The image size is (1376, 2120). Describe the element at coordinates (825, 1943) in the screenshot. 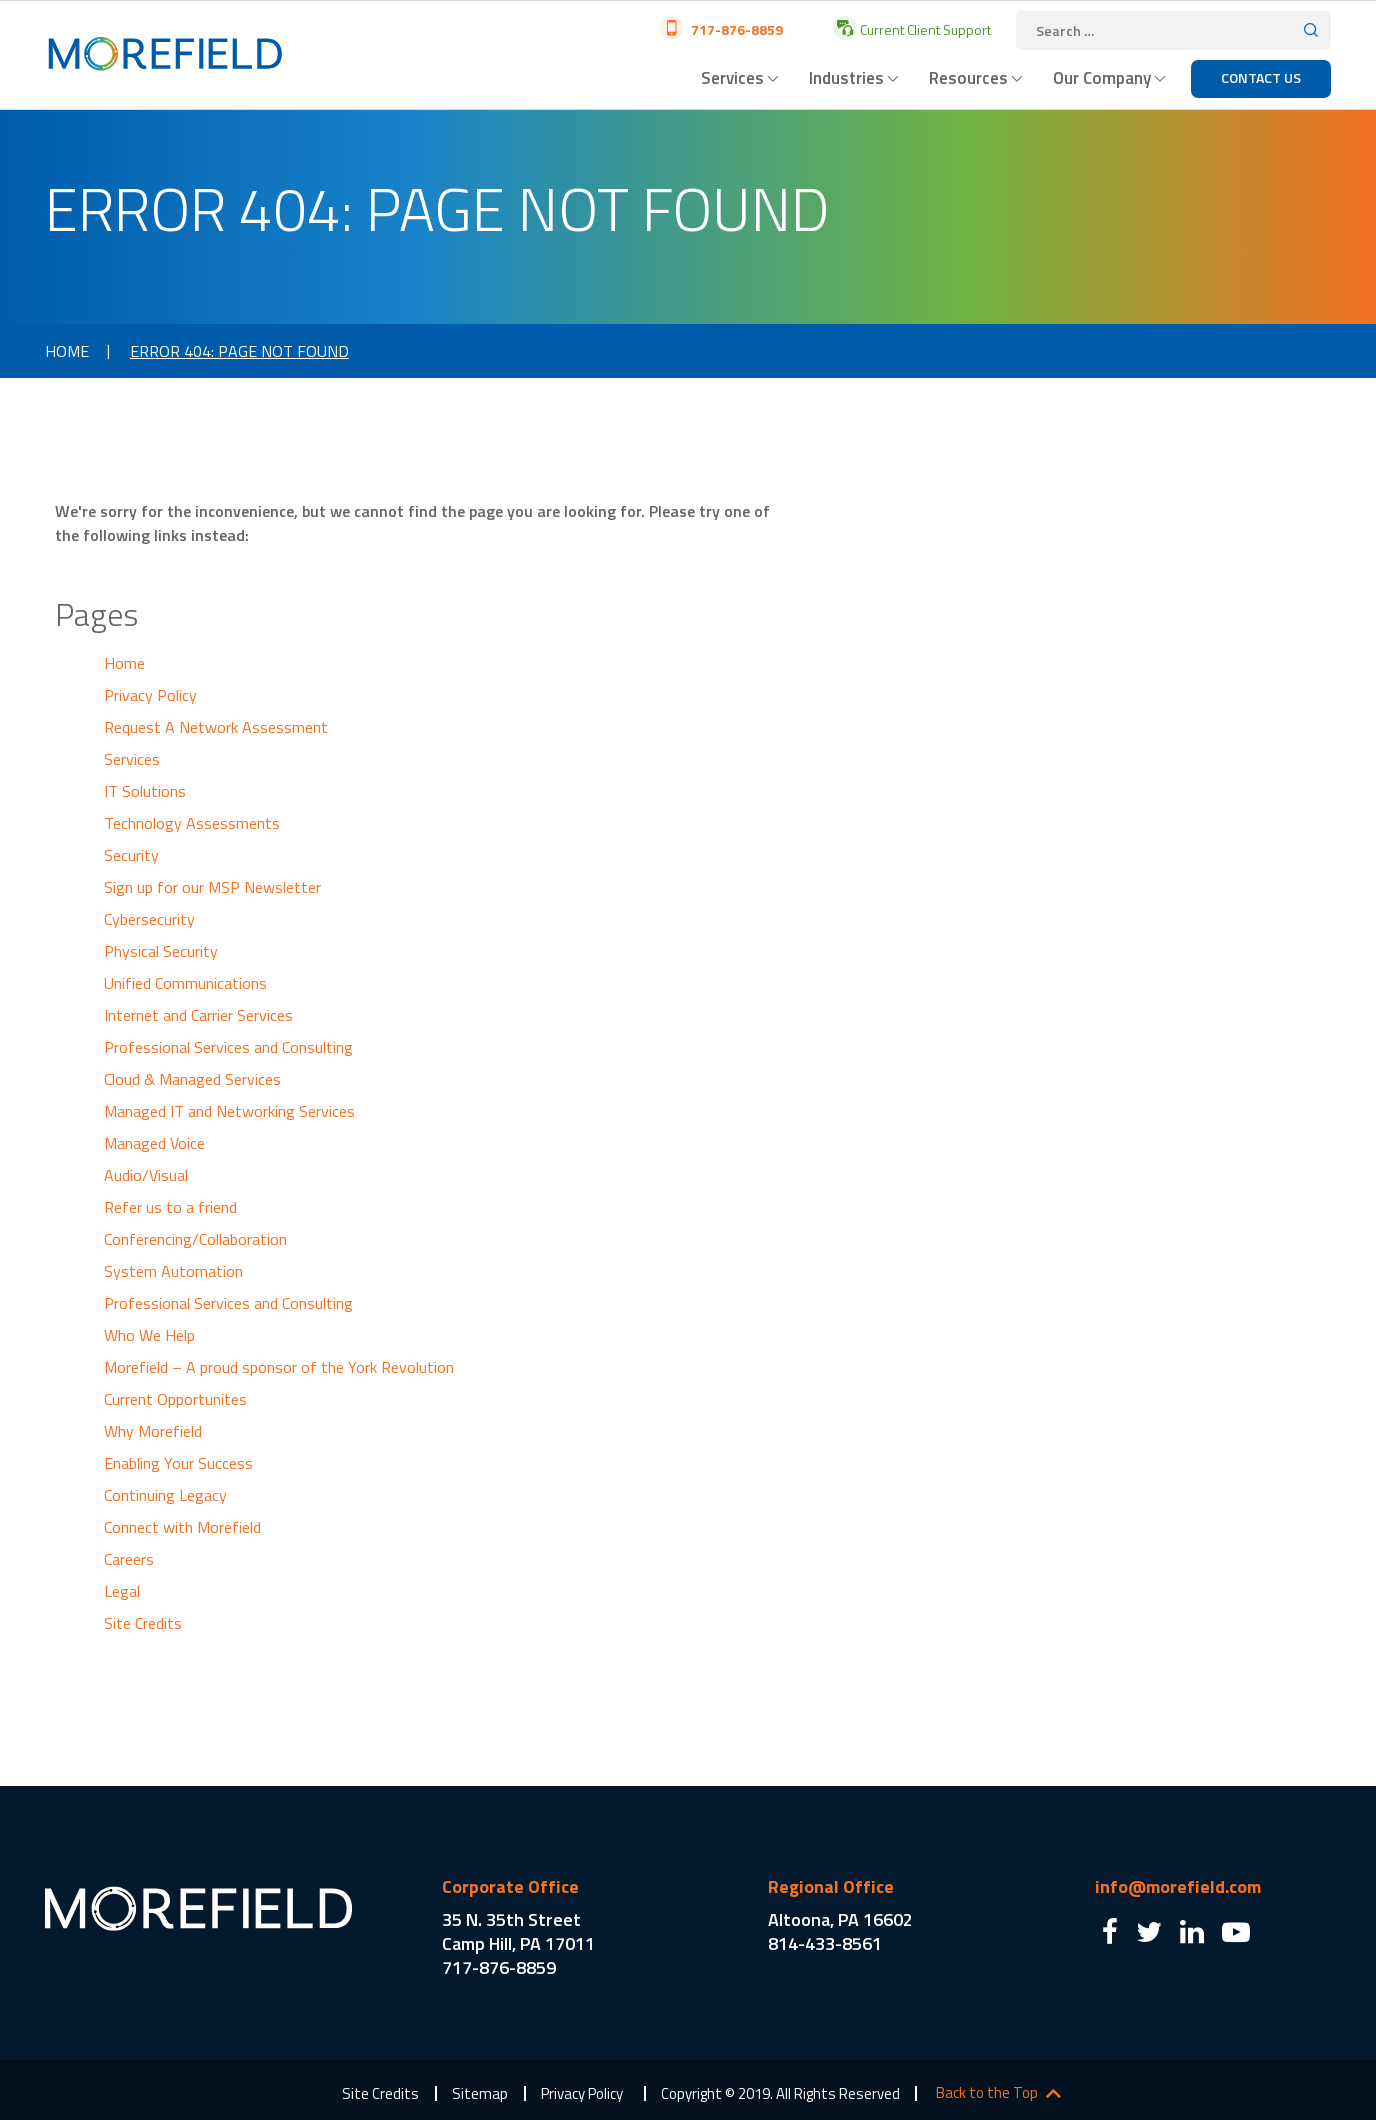

I see `814-433-8561` at that location.